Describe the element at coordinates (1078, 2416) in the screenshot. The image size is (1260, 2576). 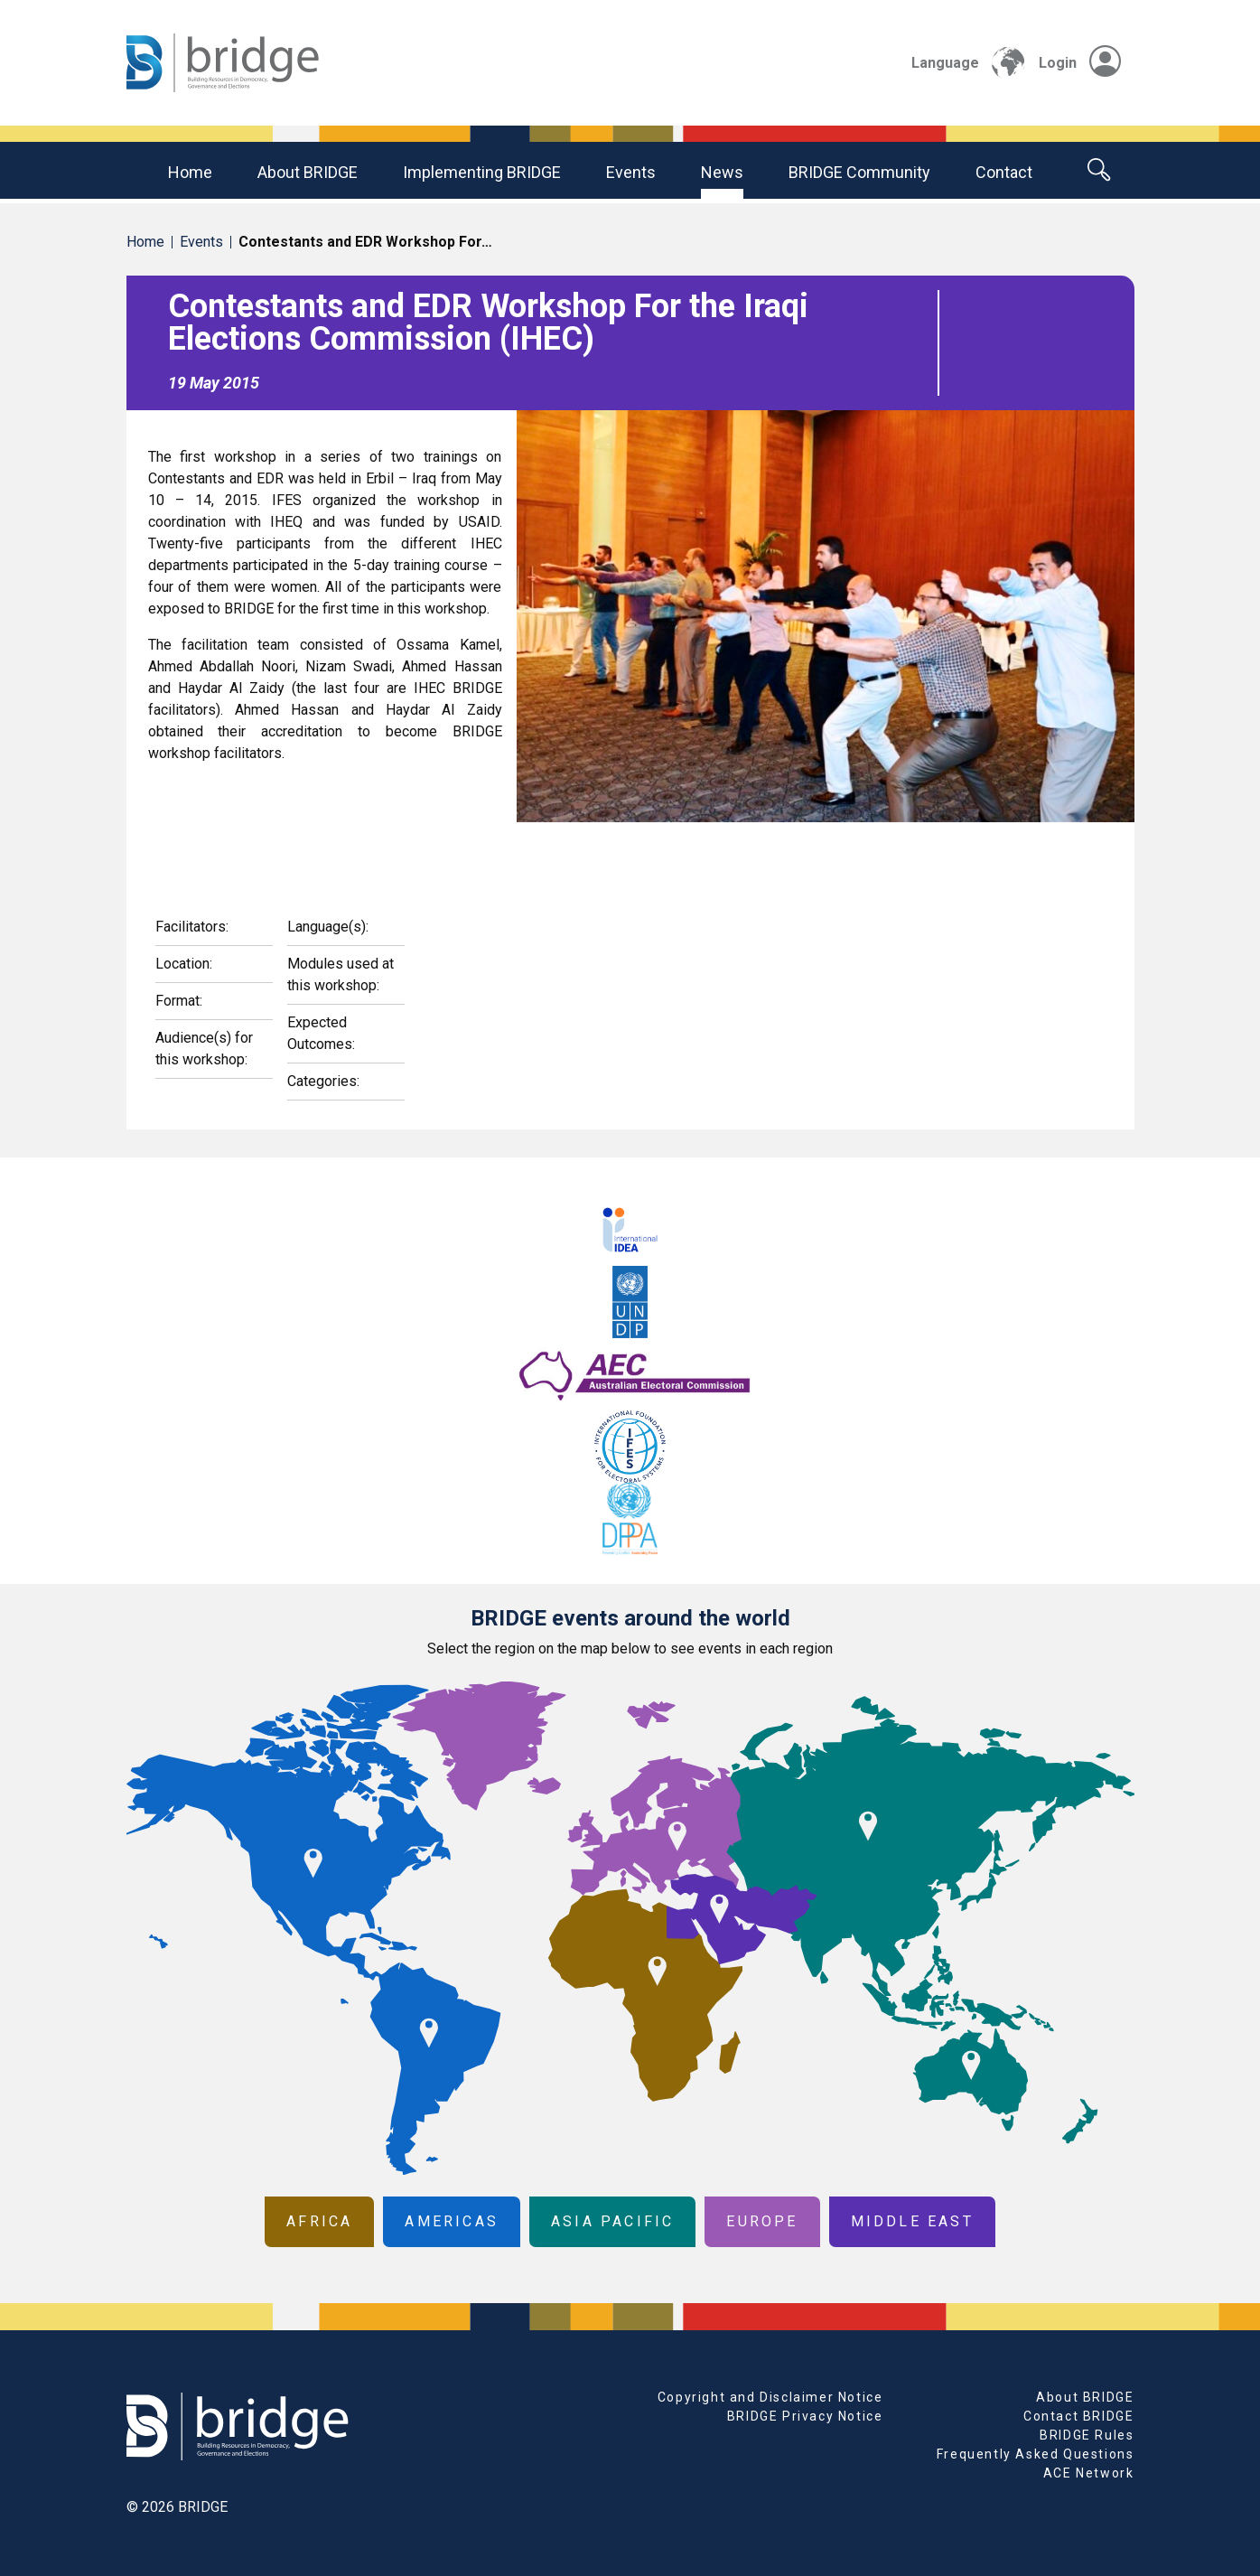
I see `Contact BRIDGE` at that location.